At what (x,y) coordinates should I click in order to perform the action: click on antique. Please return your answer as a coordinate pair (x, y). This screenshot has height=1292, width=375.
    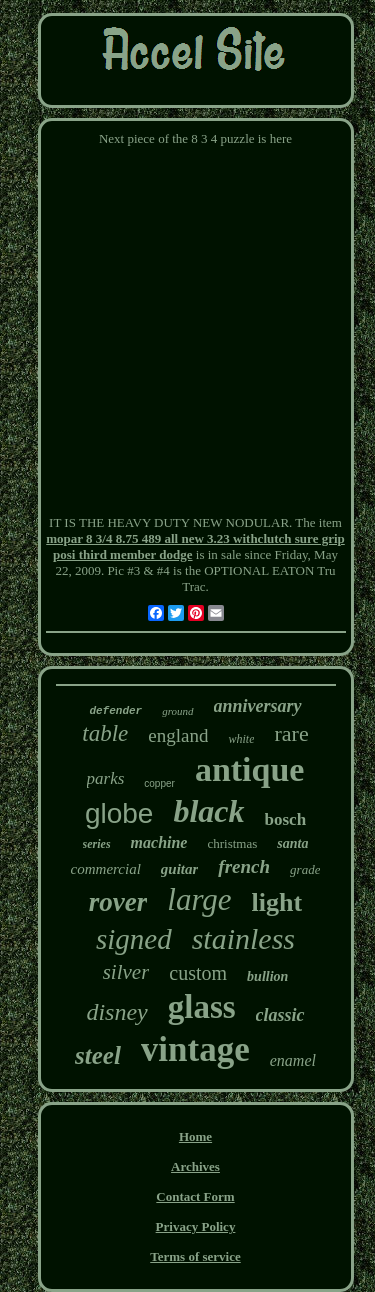
    Looking at the image, I should click on (250, 769).